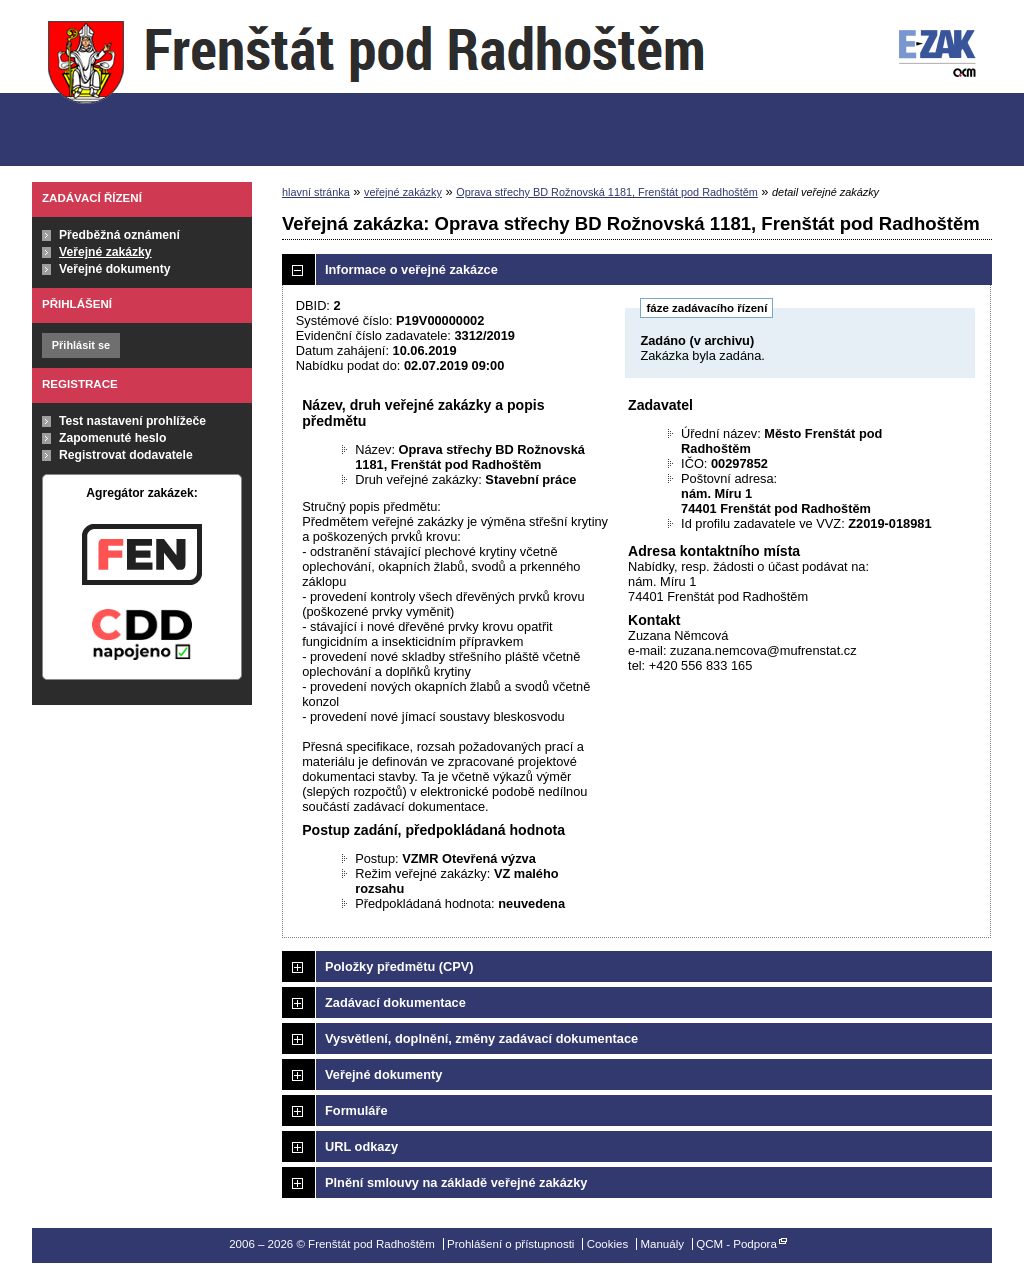 The width and height of the screenshot is (1024, 1278). What do you see at coordinates (607, 192) in the screenshot?
I see `Oprava střechy BD Rožnovská 1181, Frenštát pod Radhoštěm` at bounding box center [607, 192].